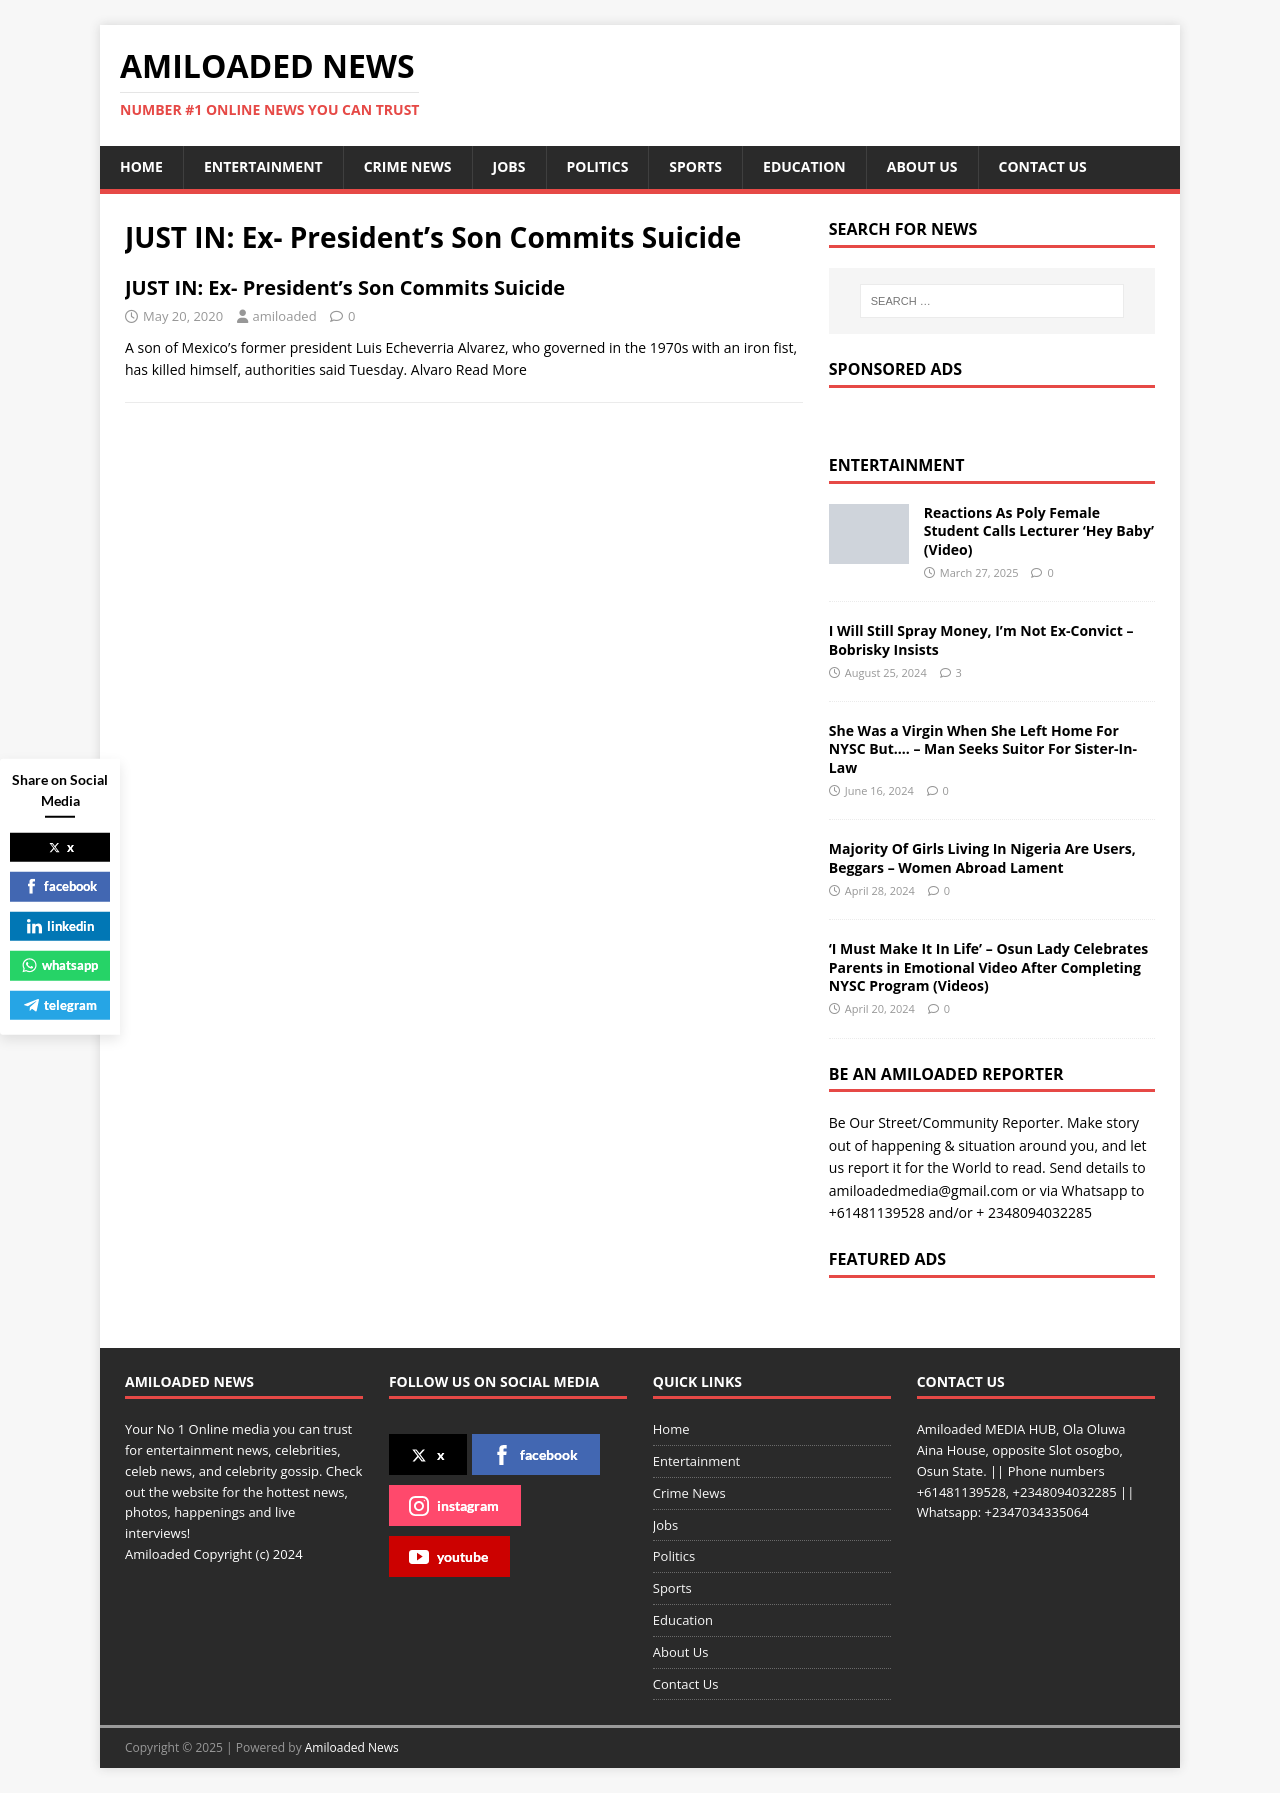 The image size is (1280, 1793). Describe the element at coordinates (60, 1004) in the screenshot. I see `telegram` at that location.